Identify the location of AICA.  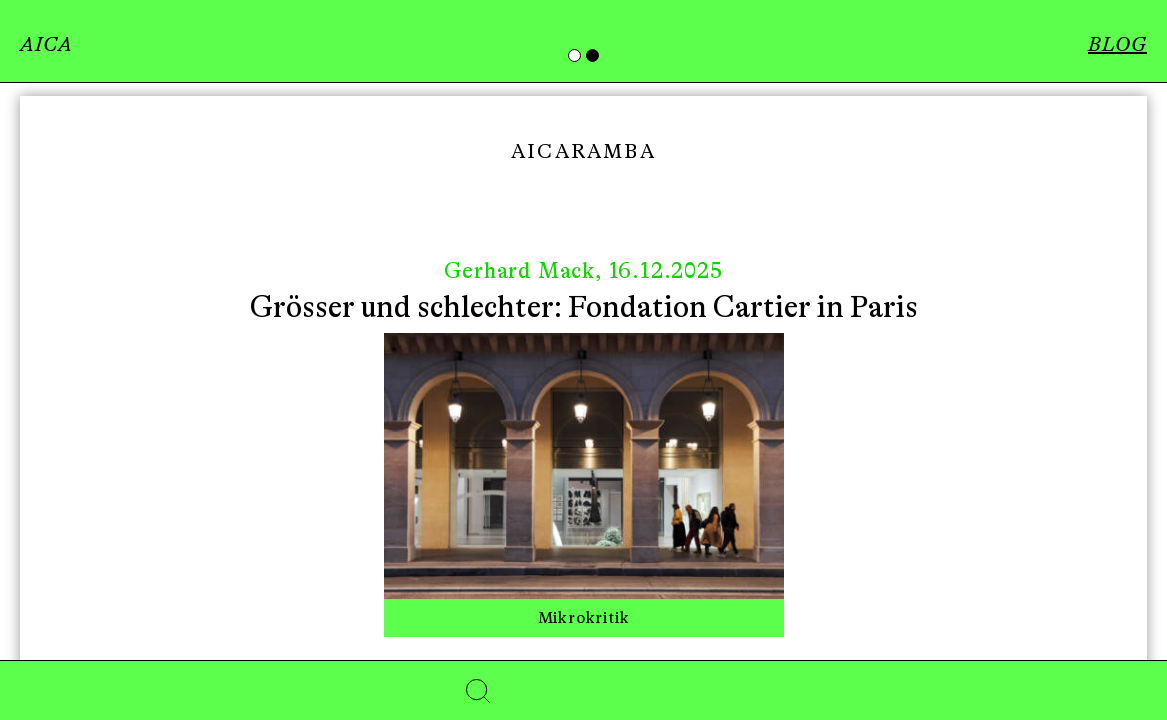
(46, 44).